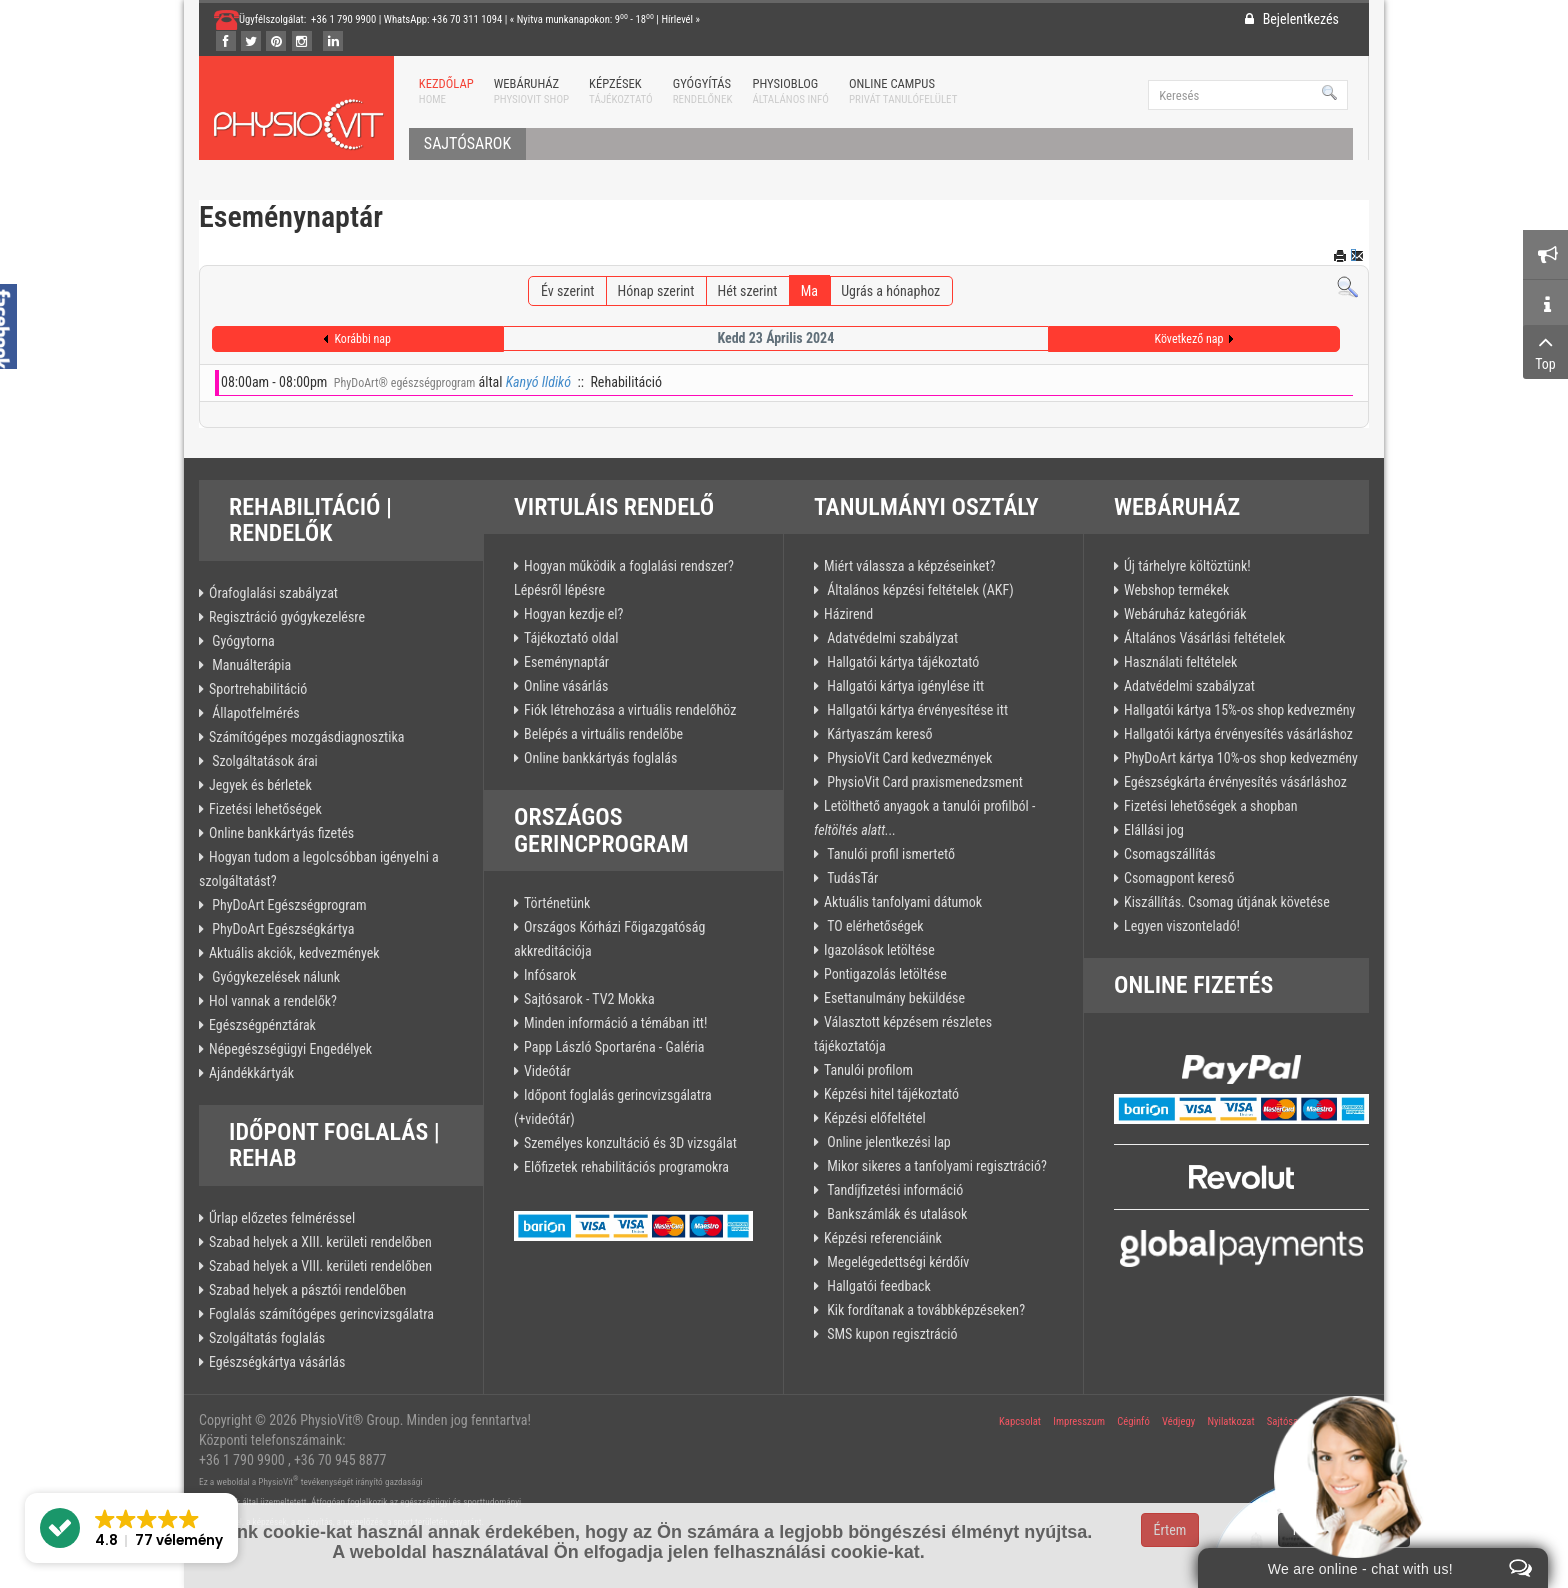 The image size is (1568, 1588). I want to click on Gyógykezelések nálunk, so click(274, 977).